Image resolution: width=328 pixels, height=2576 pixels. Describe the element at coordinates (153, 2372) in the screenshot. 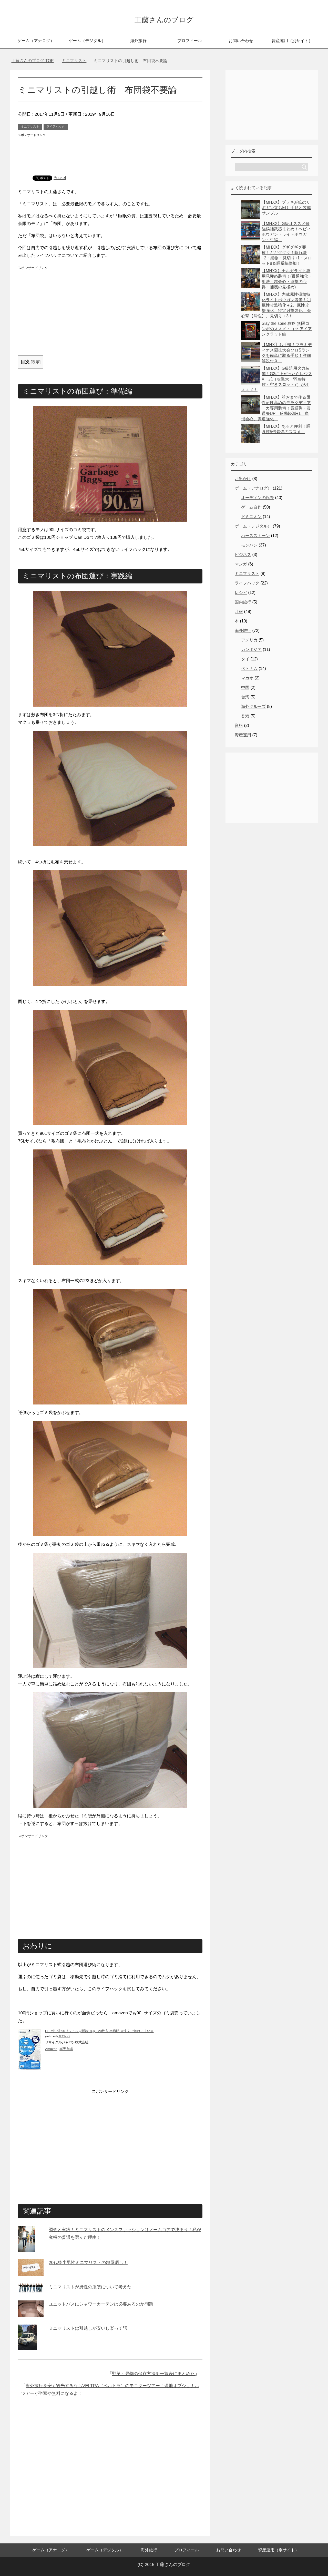

I see `野菜・果物の保存方法を一覧表にまとめた` at that location.